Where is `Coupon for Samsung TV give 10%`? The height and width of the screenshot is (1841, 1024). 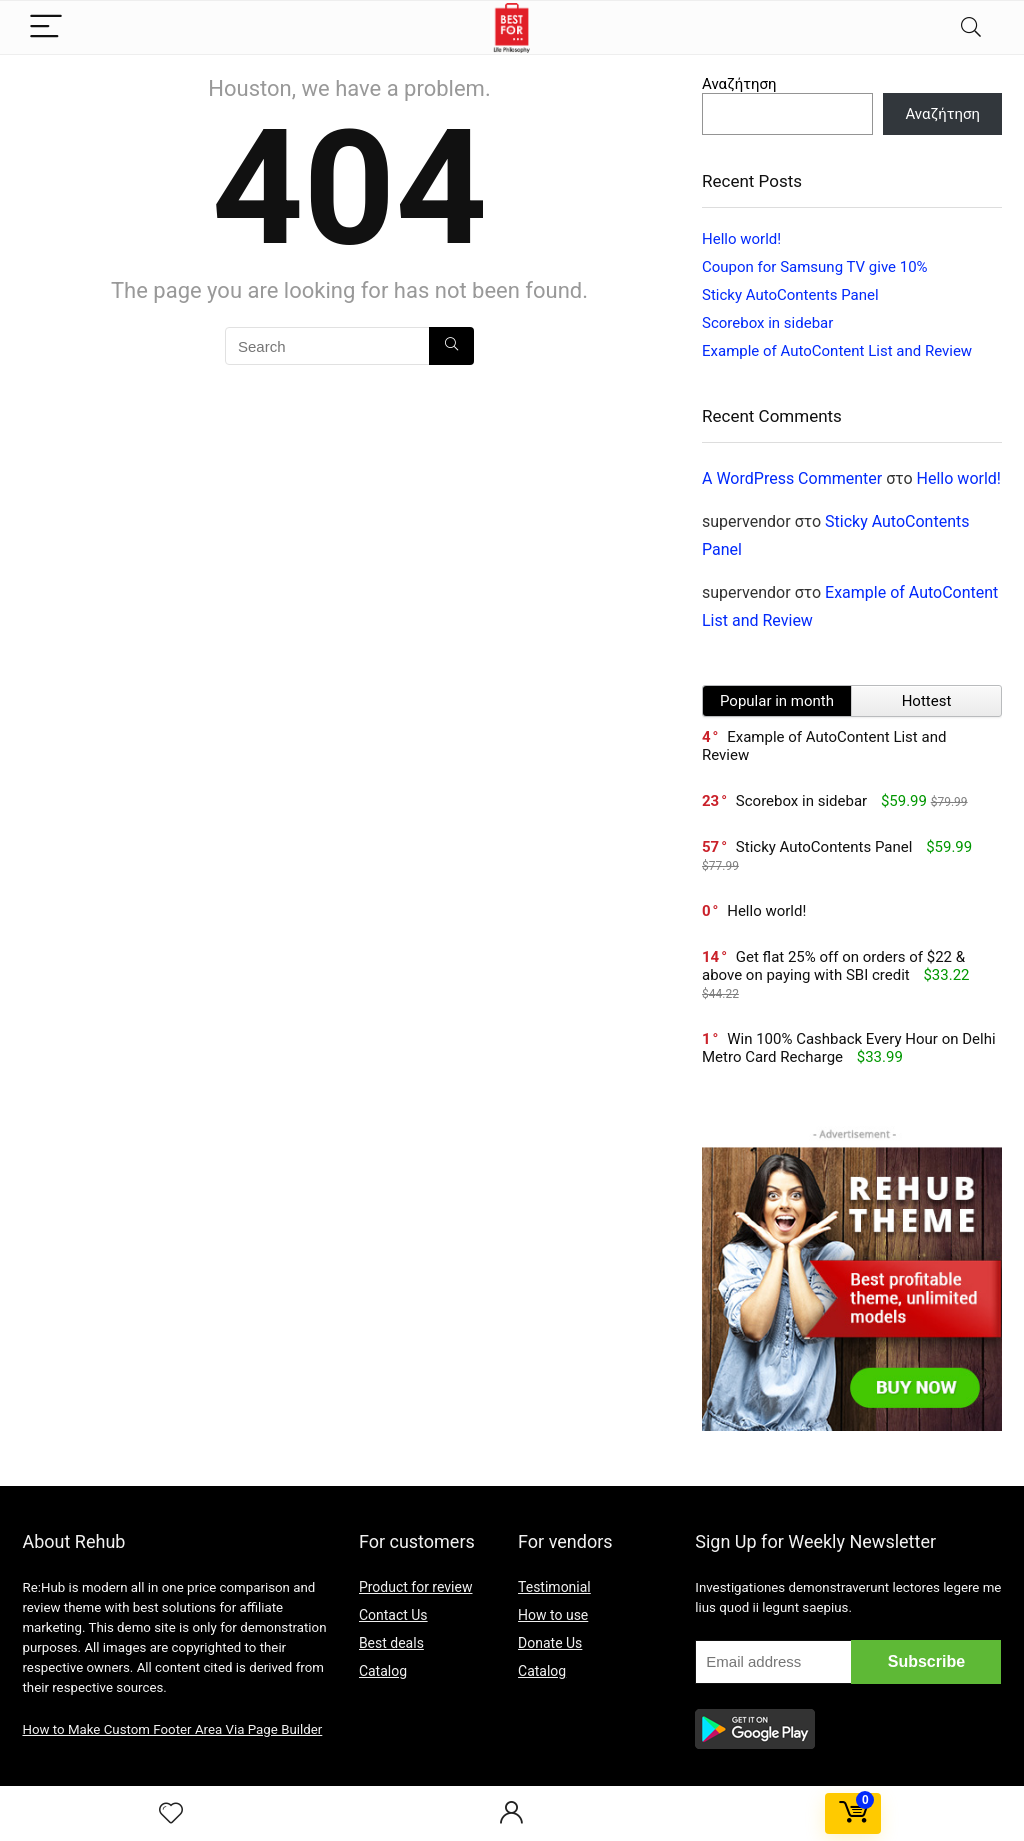 Coupon for Samsung TV give 10% is located at coordinates (815, 267).